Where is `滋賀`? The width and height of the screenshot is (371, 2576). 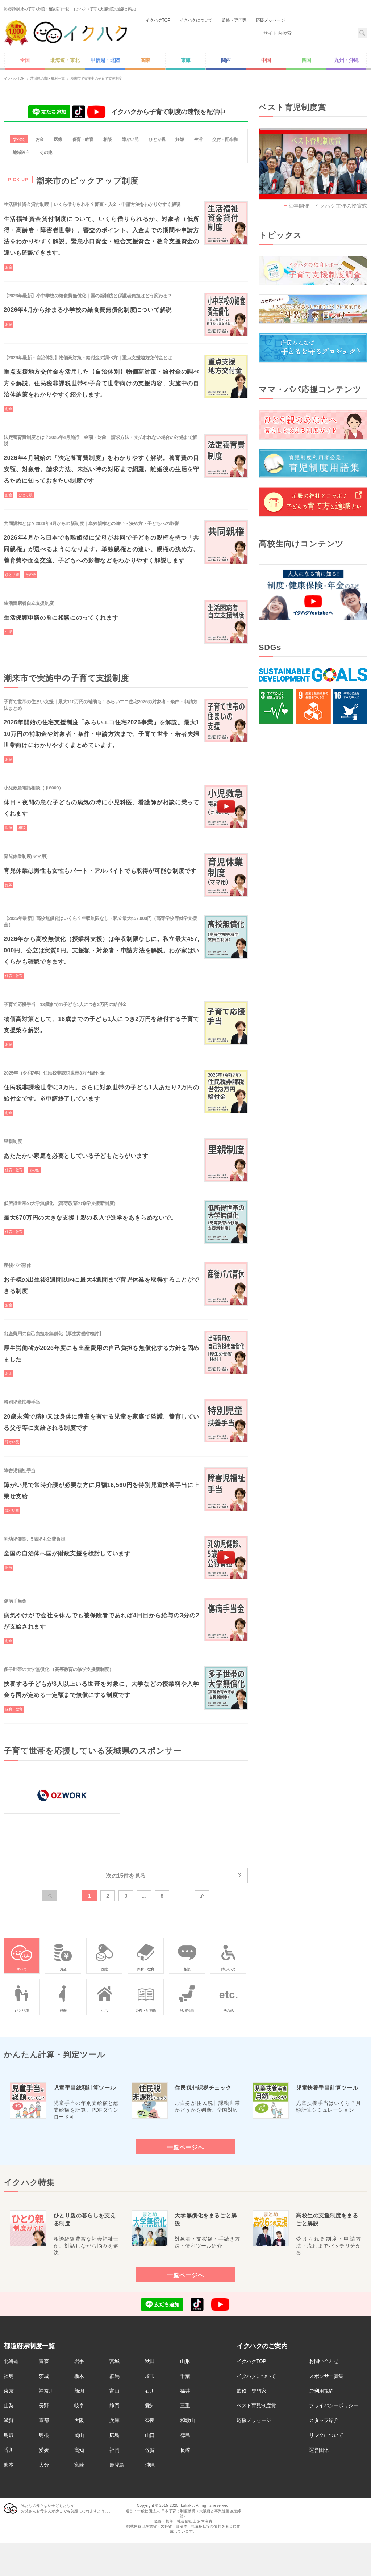
滋賀 is located at coordinates (8, 2421).